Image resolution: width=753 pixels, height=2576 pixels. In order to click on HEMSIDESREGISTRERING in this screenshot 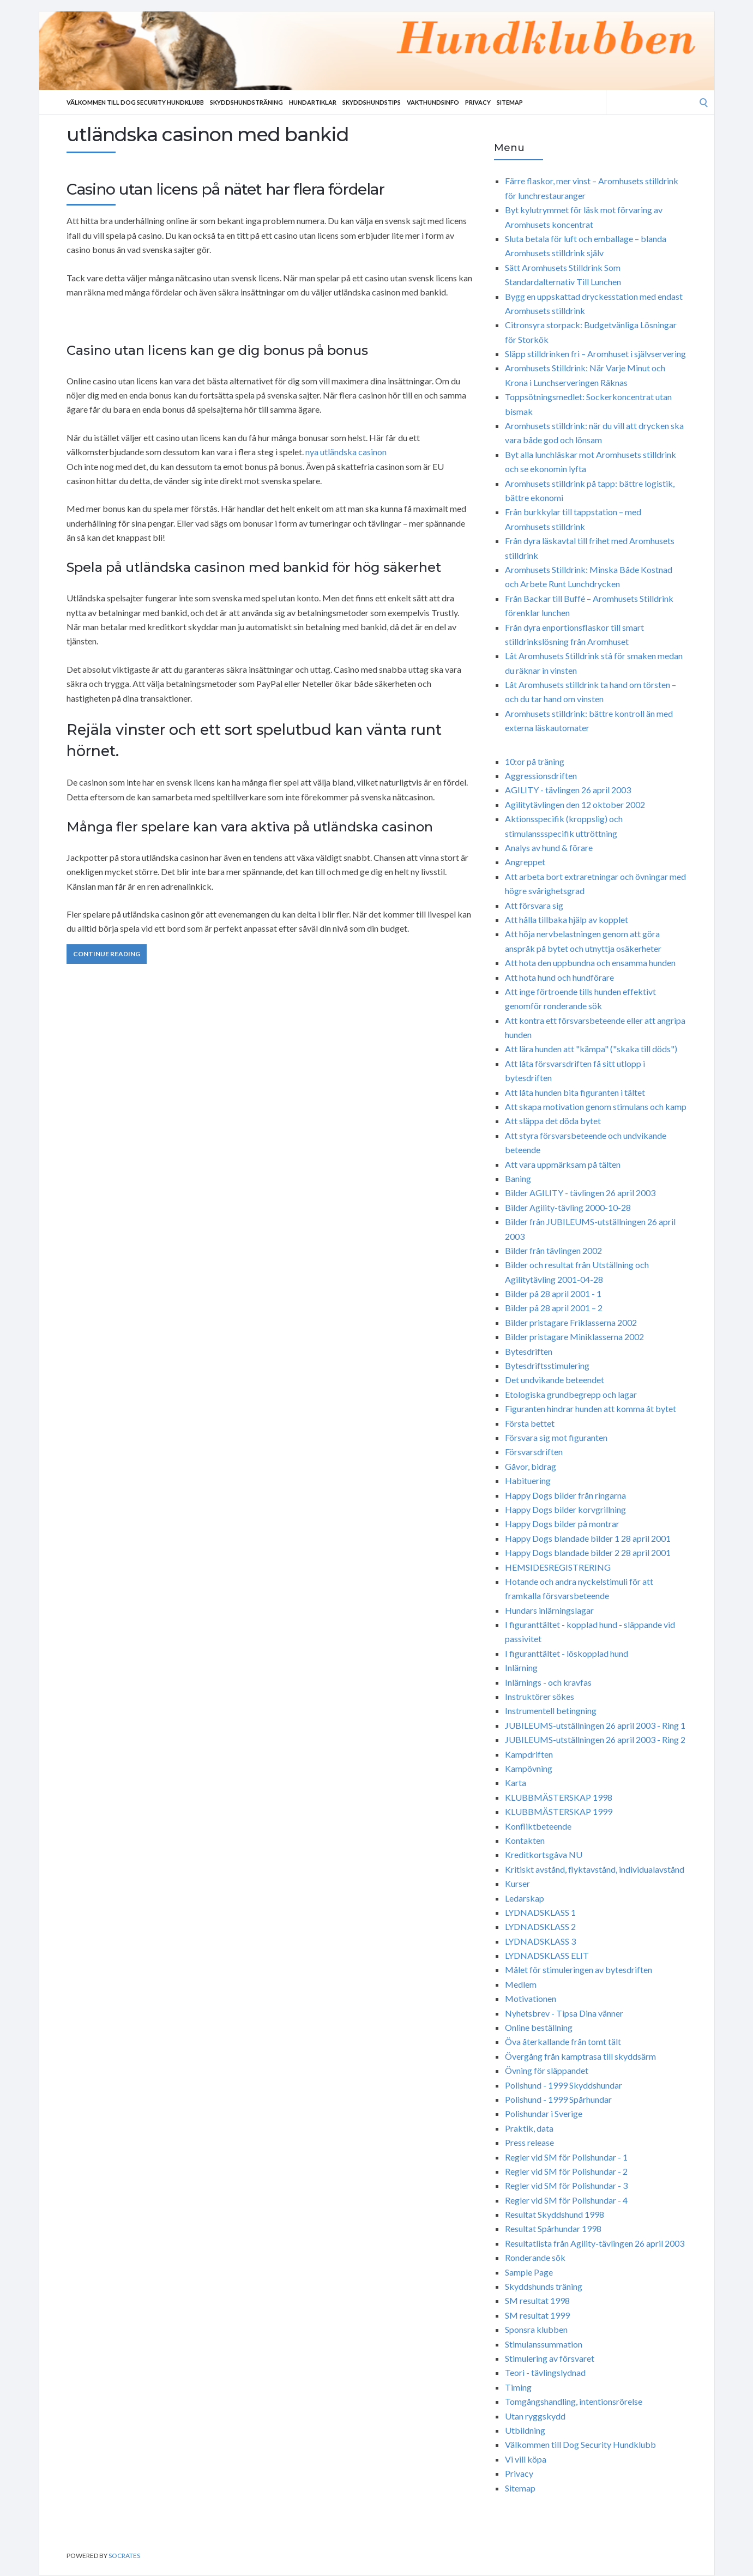, I will do `click(558, 1567)`.